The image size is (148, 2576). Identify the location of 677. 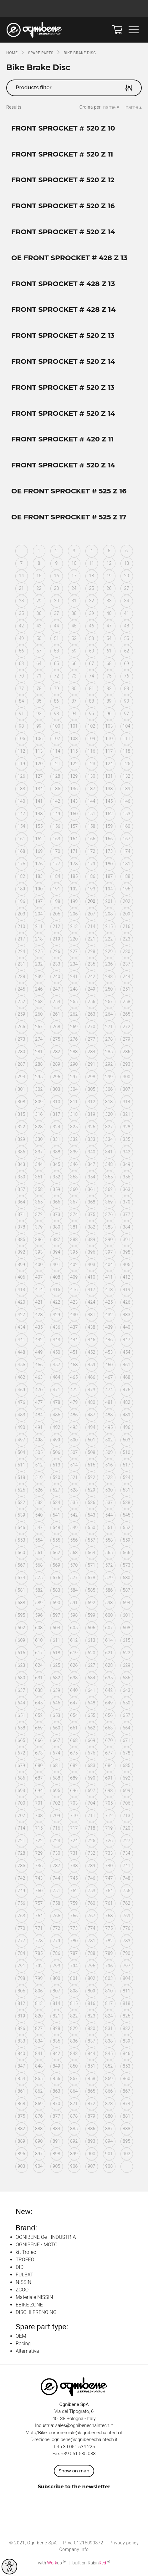
(109, 1752).